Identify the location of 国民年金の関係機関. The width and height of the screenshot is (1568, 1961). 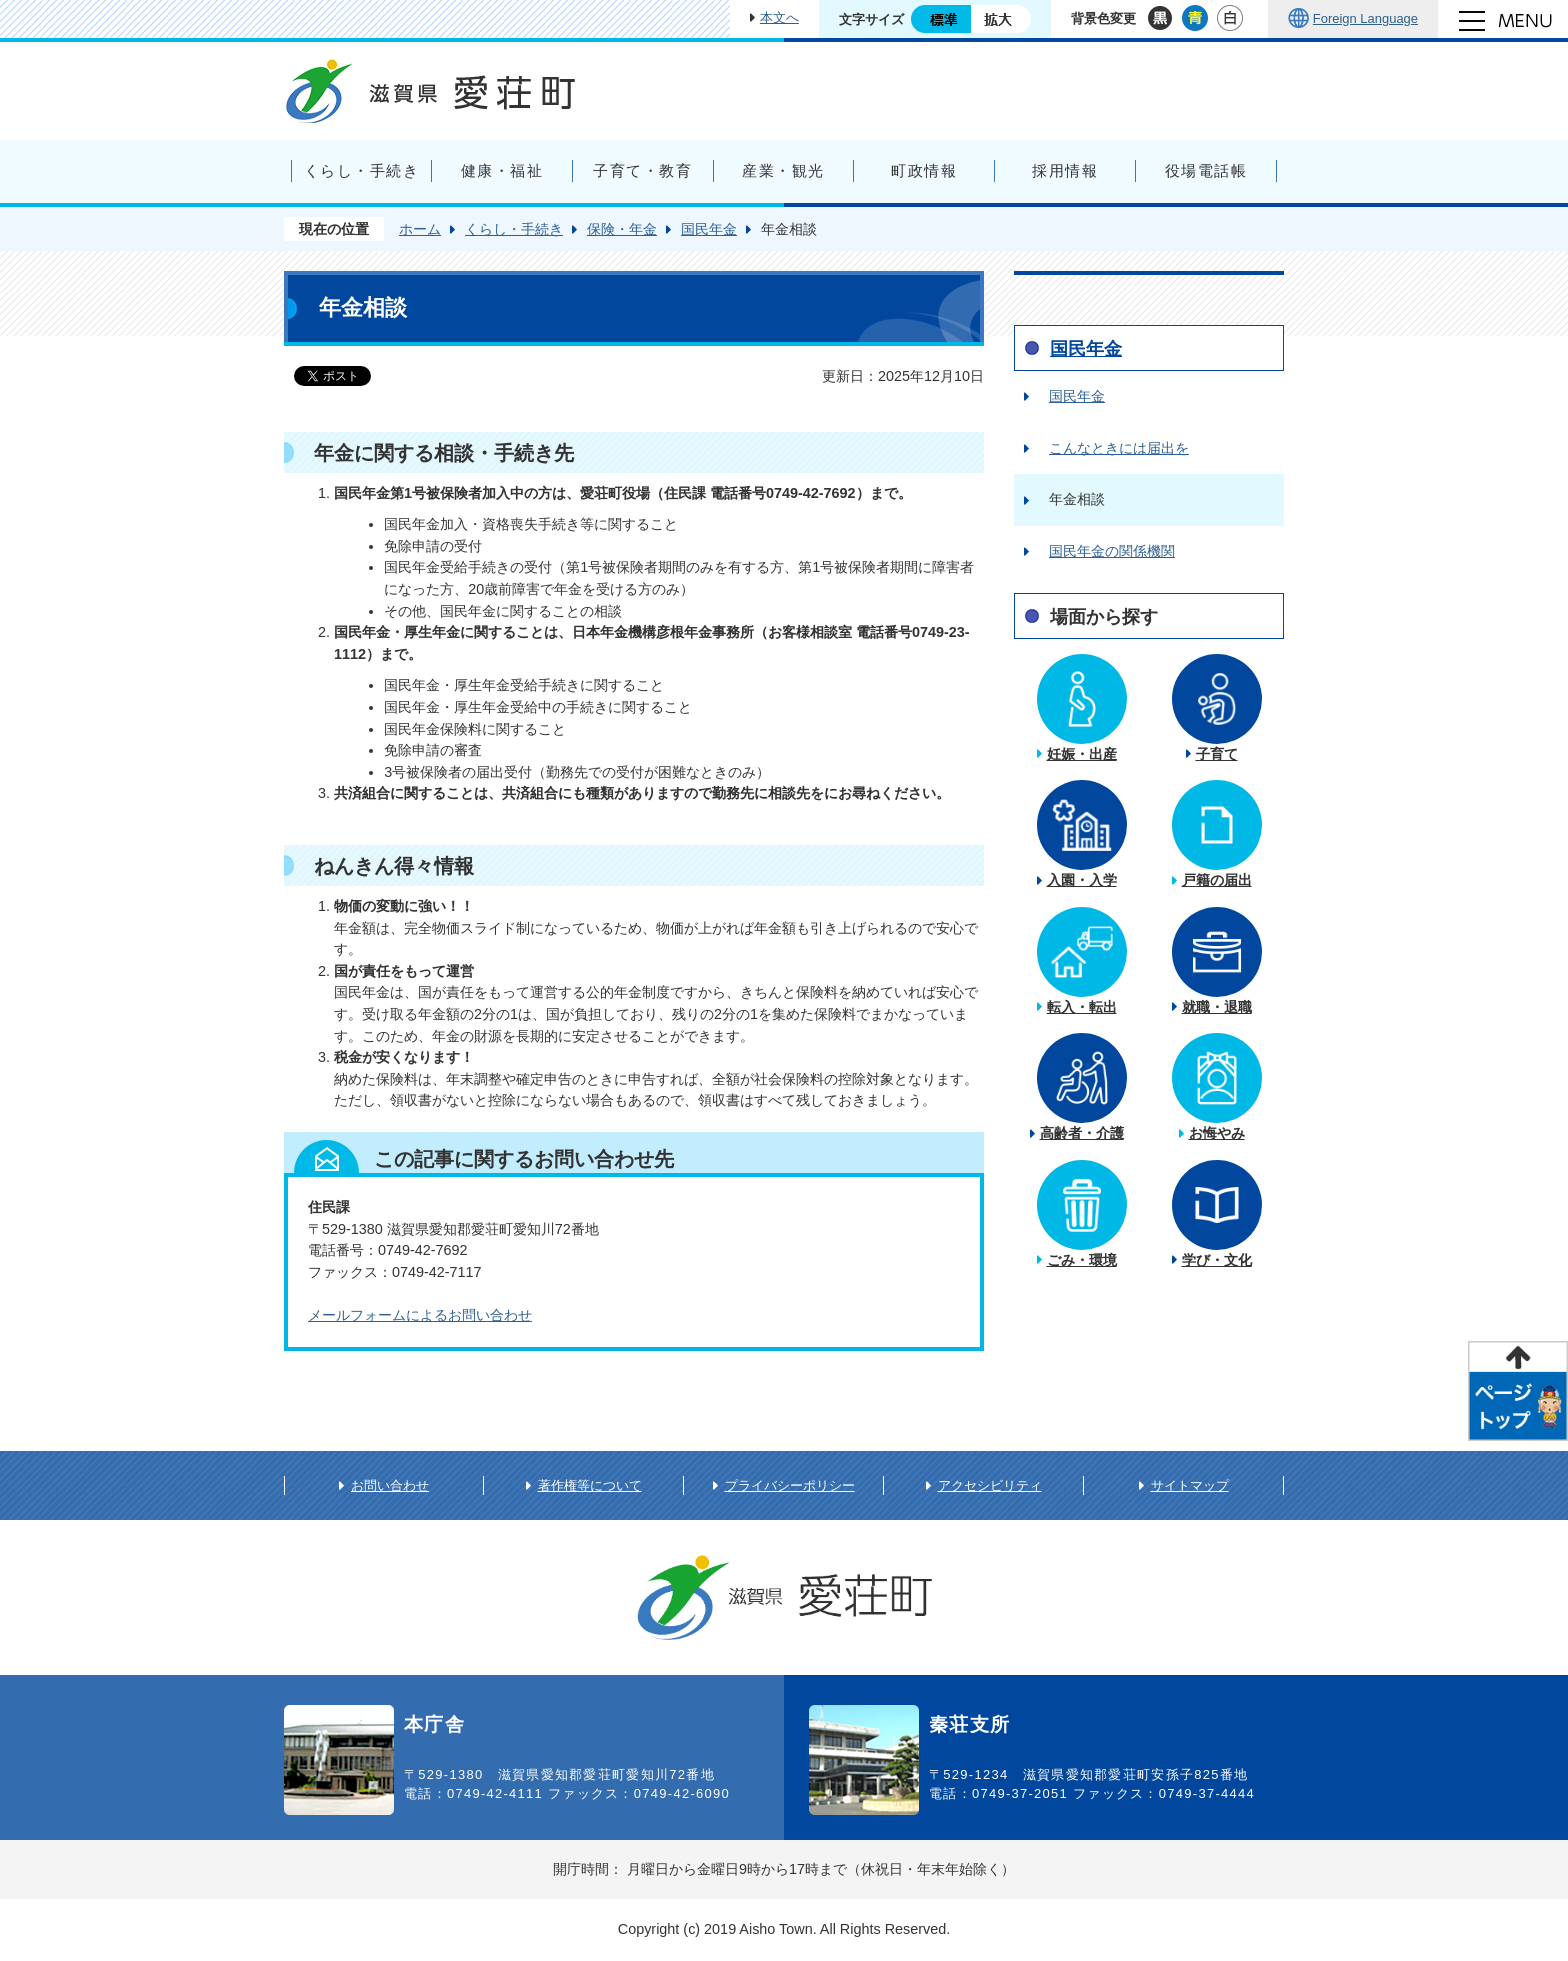
(1112, 551).